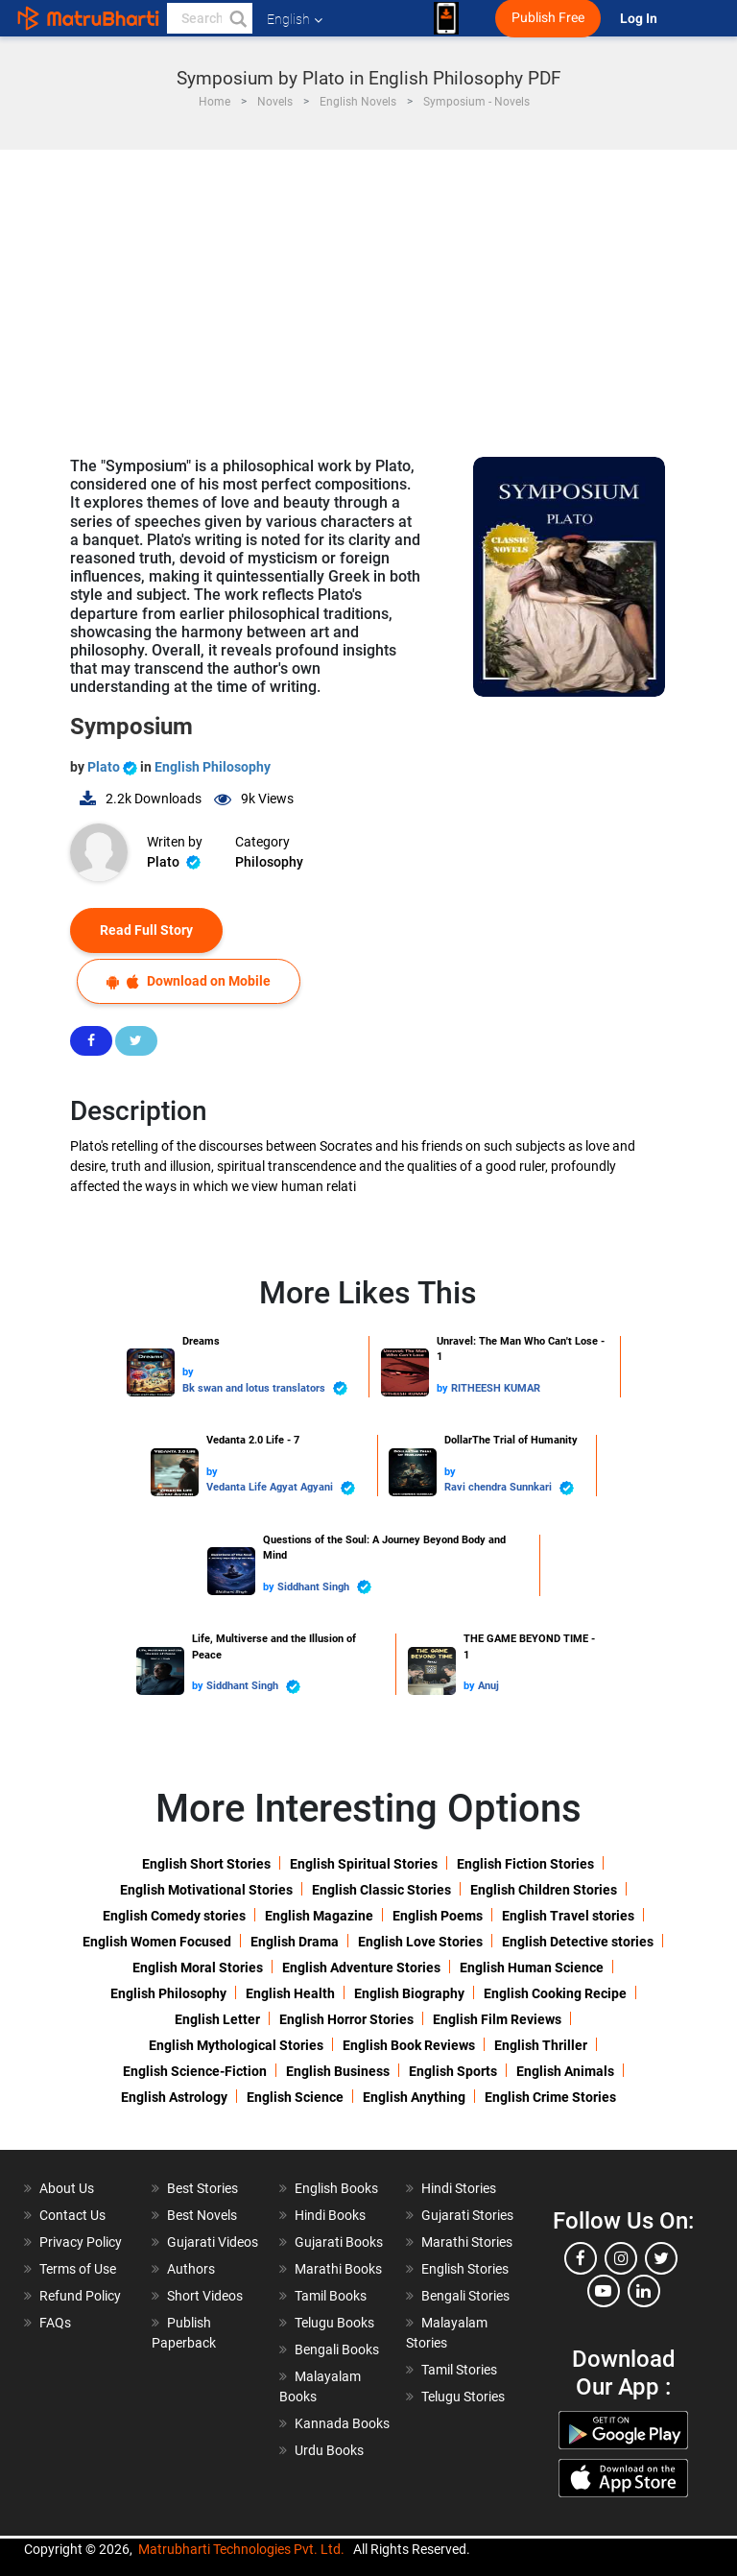 Image resolution: width=737 pixels, height=2576 pixels. What do you see at coordinates (525, 1864) in the screenshot?
I see `English Fiction Stories` at bounding box center [525, 1864].